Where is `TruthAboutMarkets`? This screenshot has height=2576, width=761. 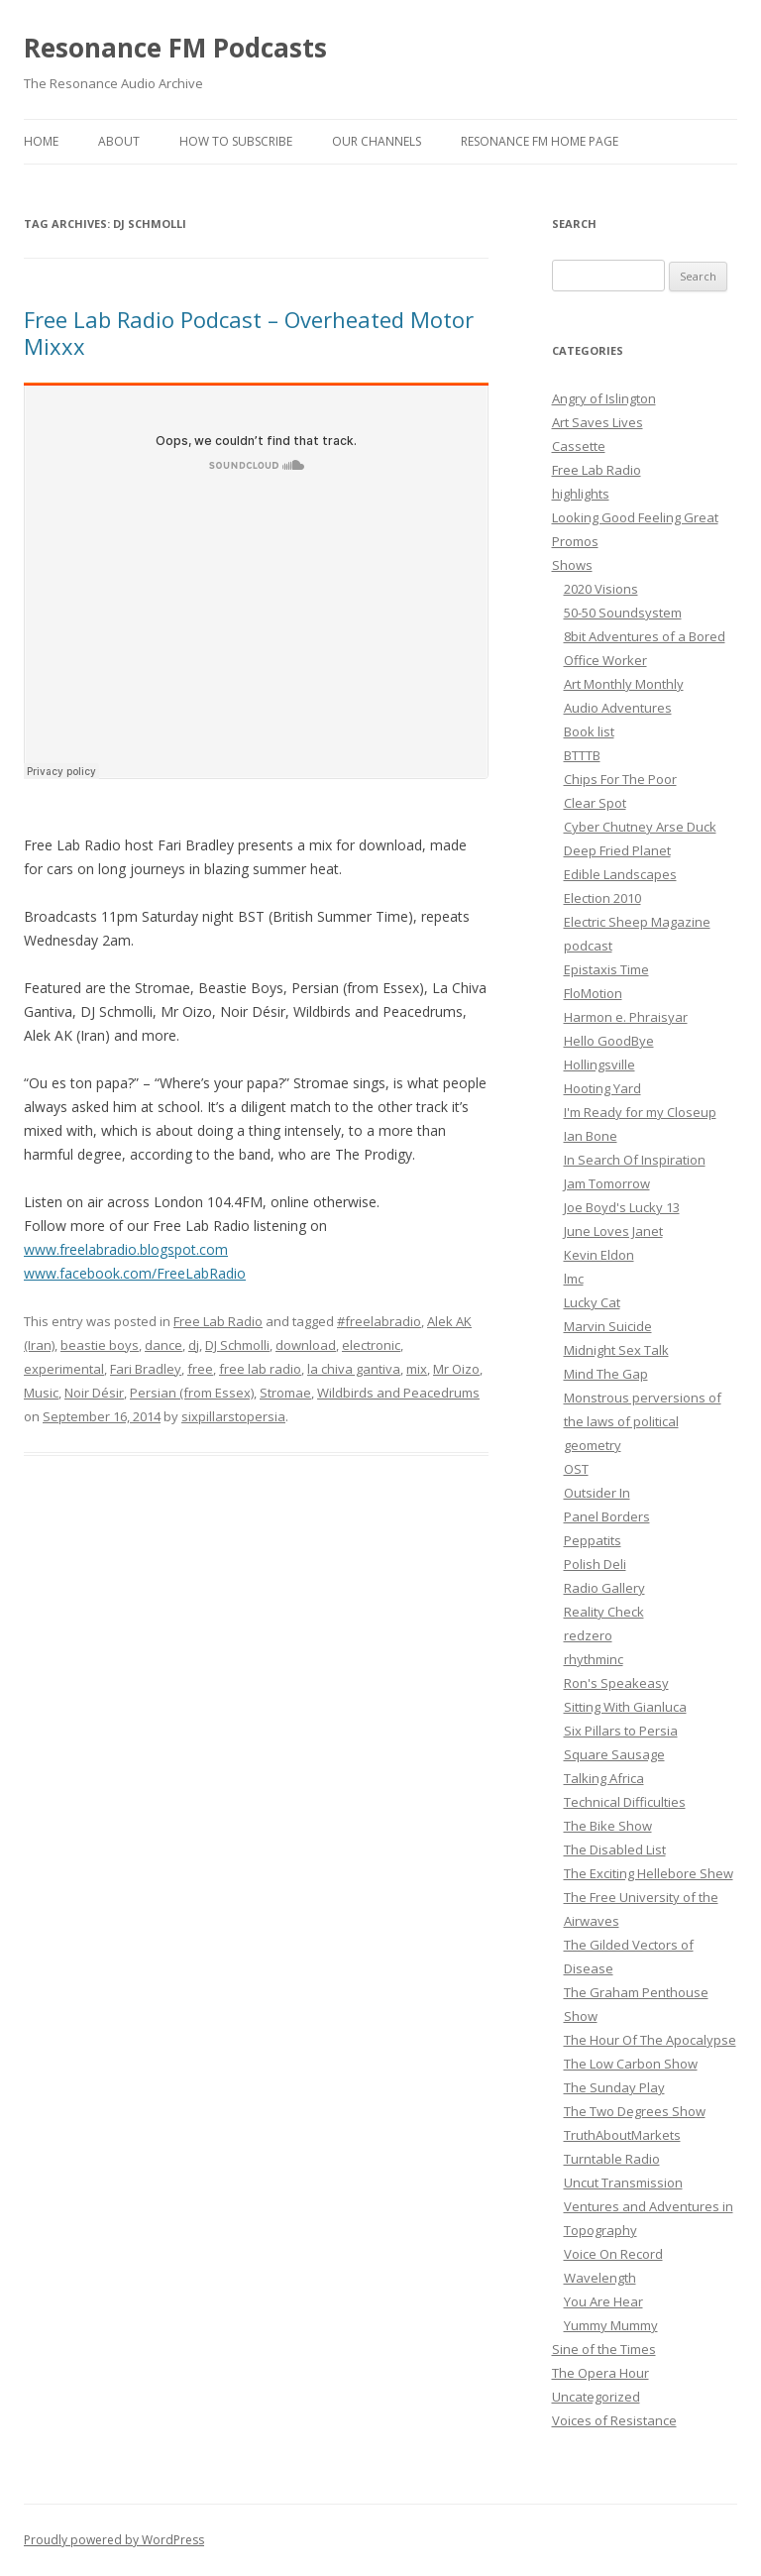
TruthAboutMarkets is located at coordinates (622, 2135).